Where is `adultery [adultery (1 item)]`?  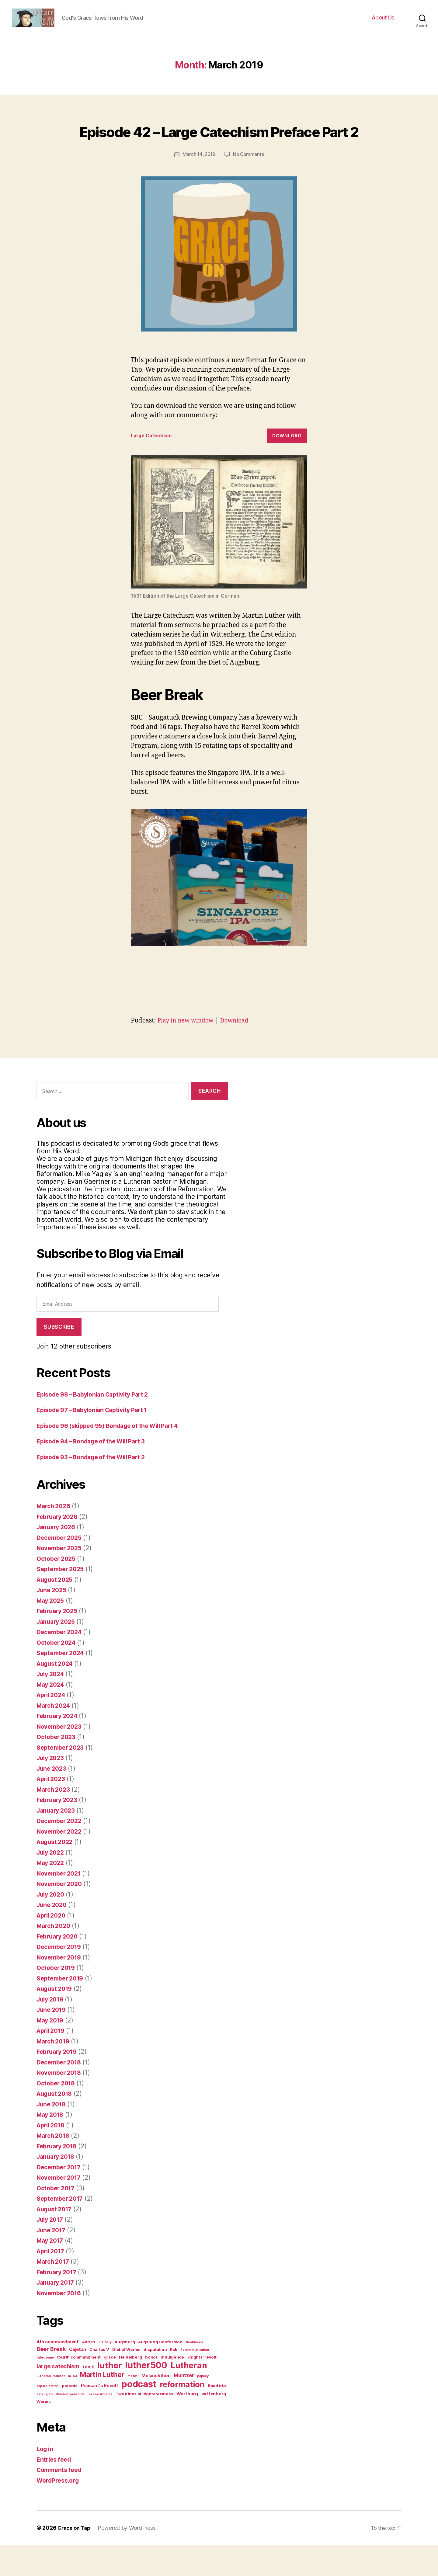
adultery [adultery (1 item)] is located at coordinates (105, 2373).